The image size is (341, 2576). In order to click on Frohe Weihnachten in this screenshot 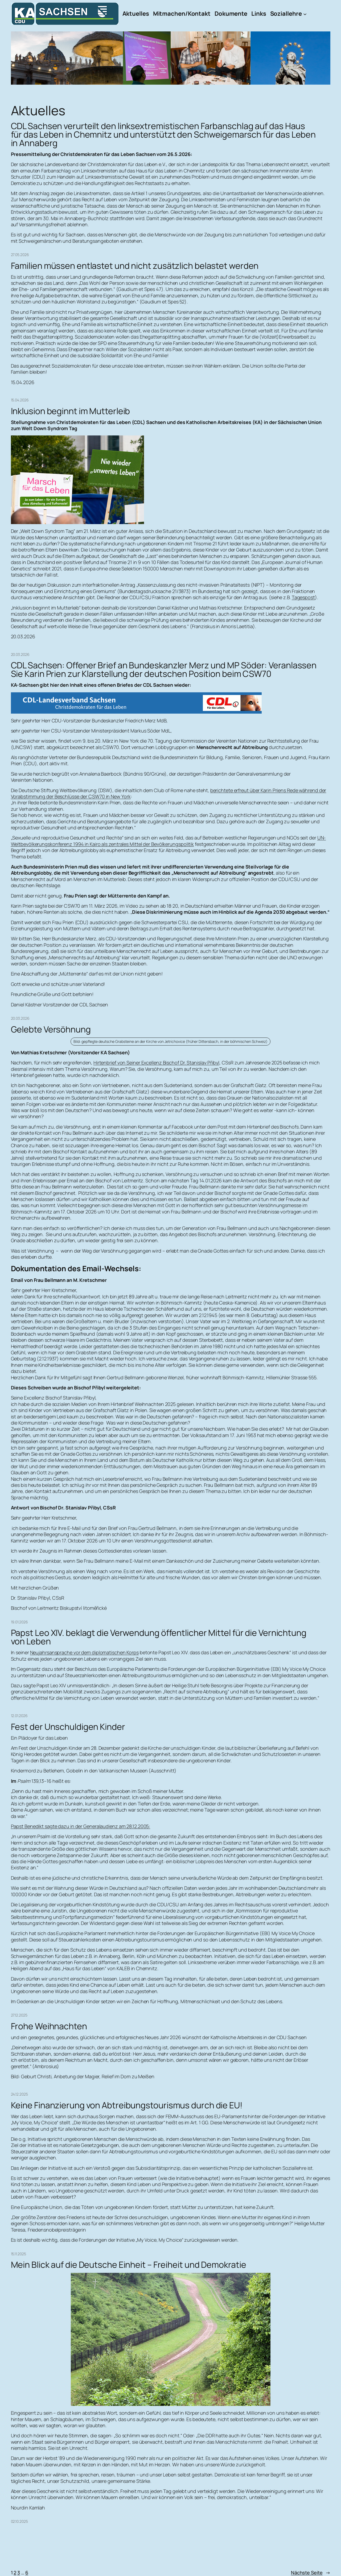, I will do `click(49, 2026)`.